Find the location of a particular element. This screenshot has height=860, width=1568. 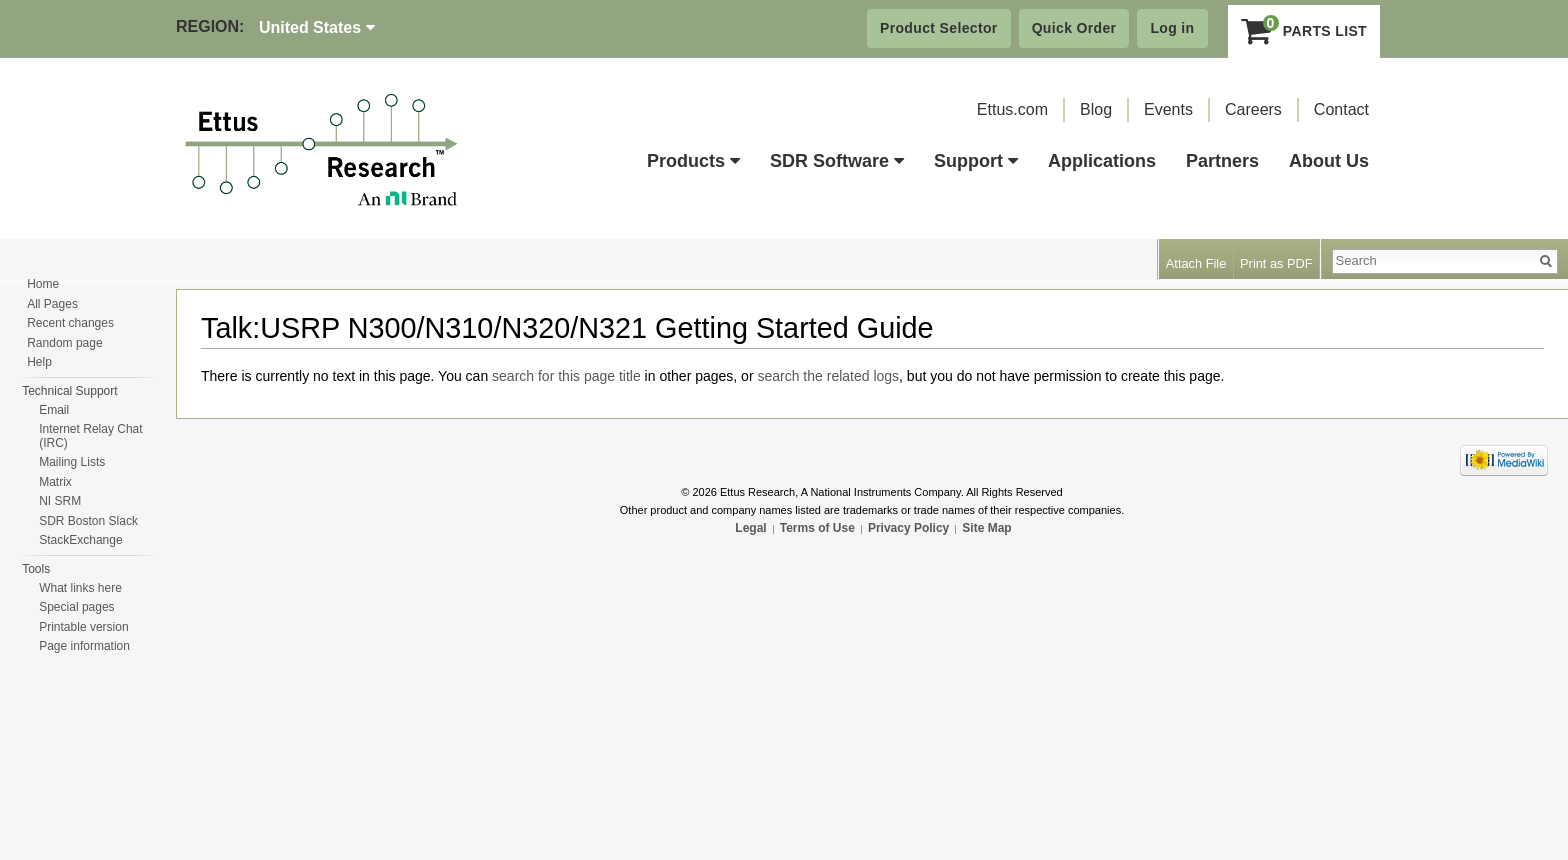

Legal is located at coordinates (750, 528).